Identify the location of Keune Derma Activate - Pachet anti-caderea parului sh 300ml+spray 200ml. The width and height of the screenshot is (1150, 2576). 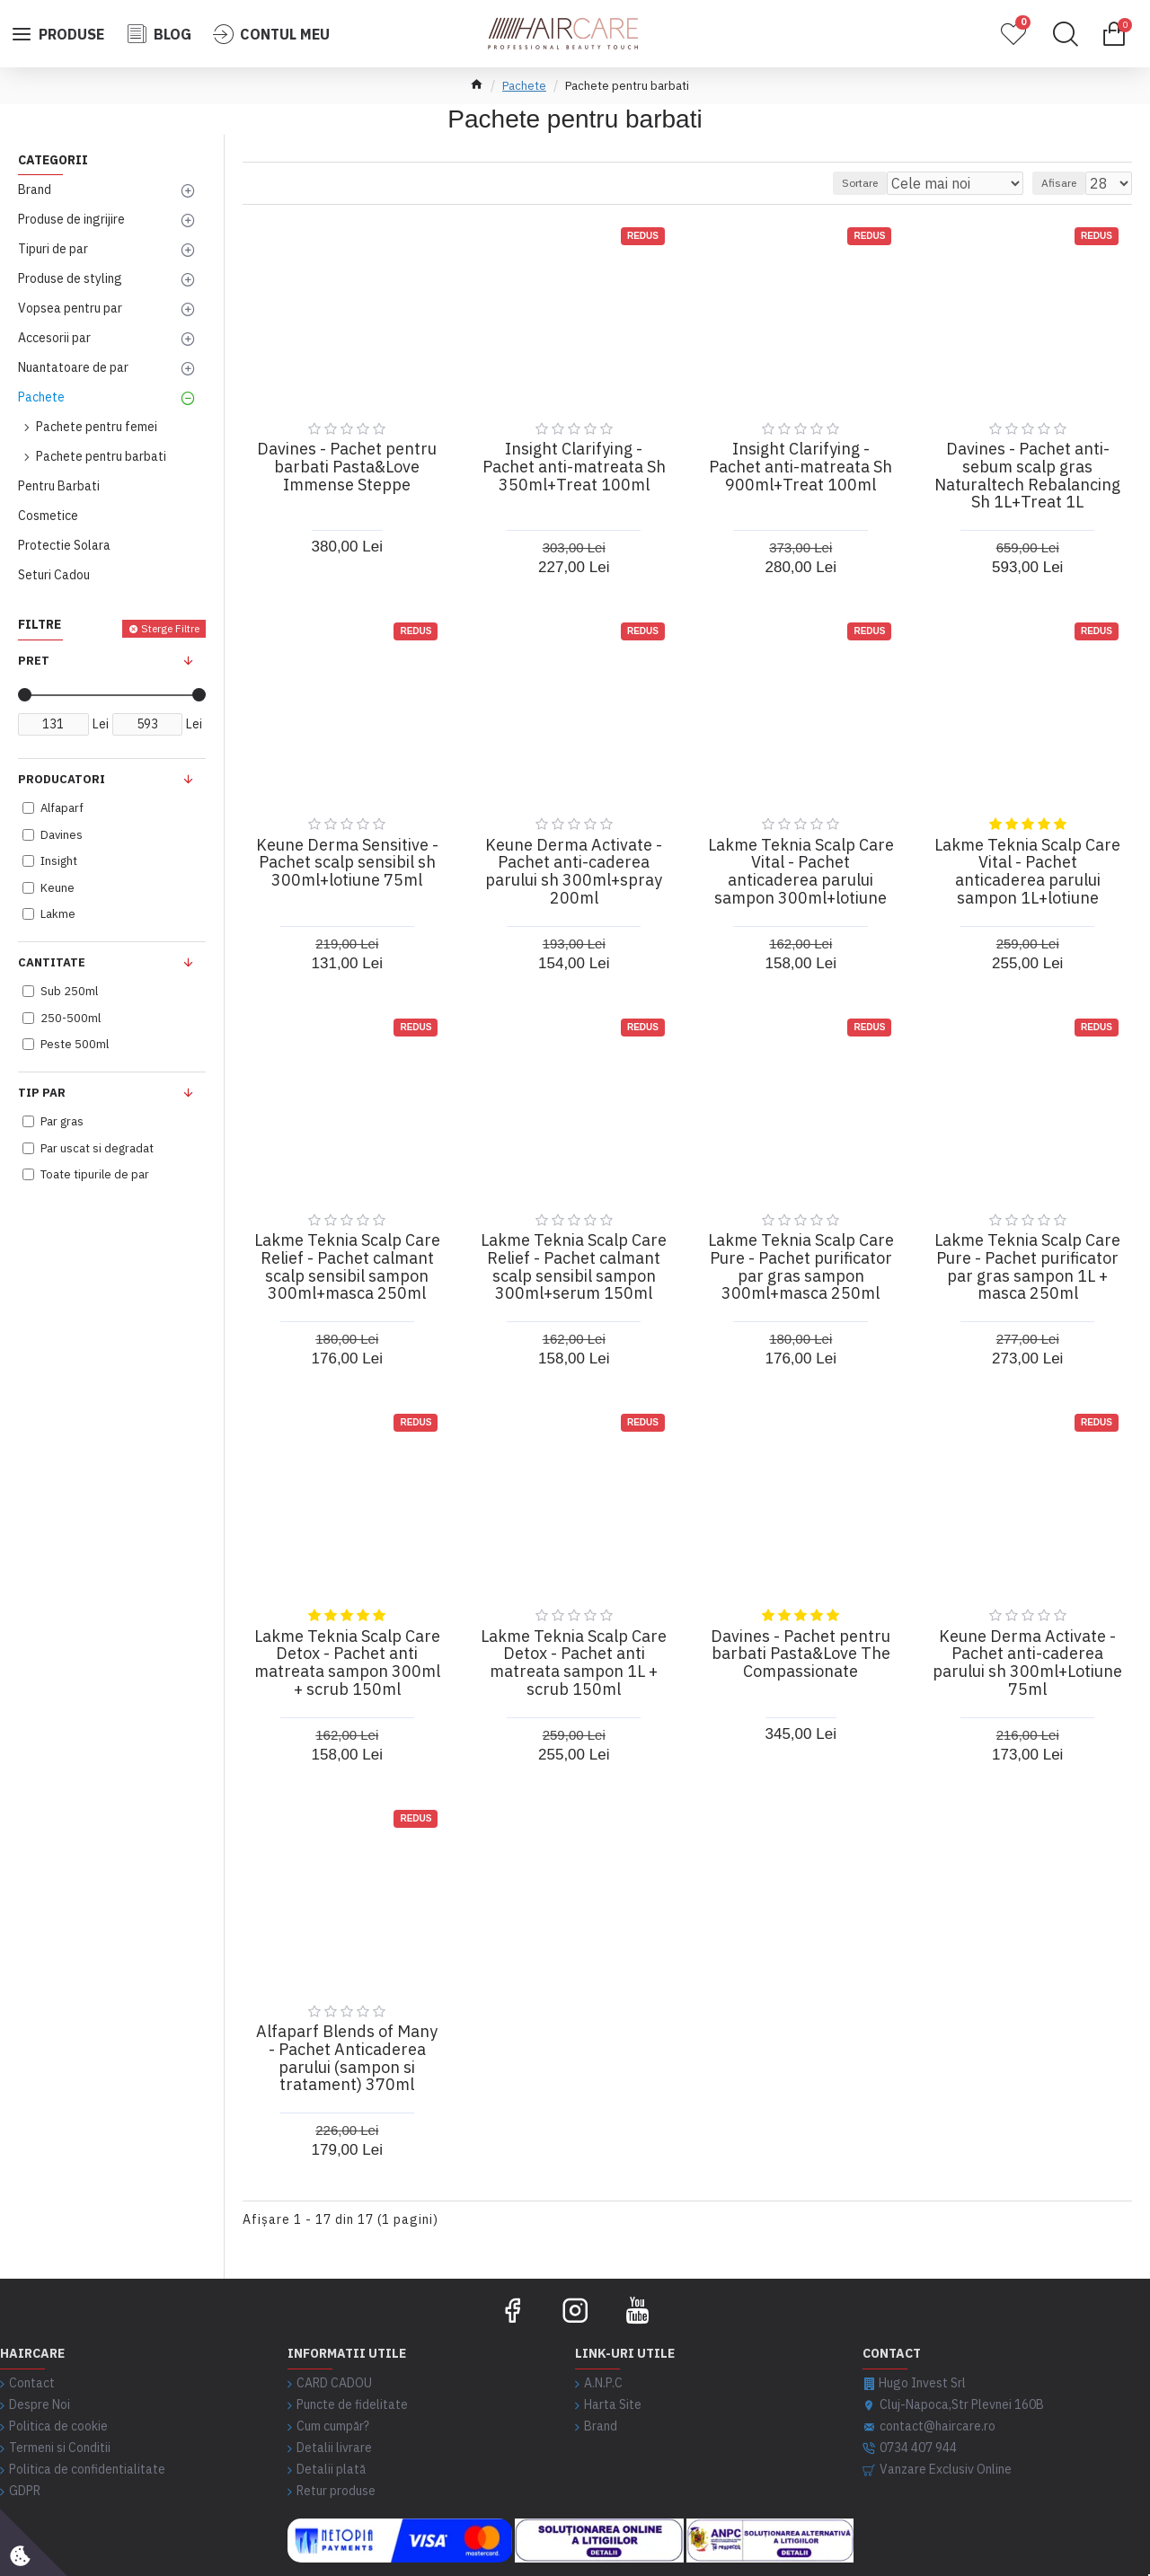
(573, 871).